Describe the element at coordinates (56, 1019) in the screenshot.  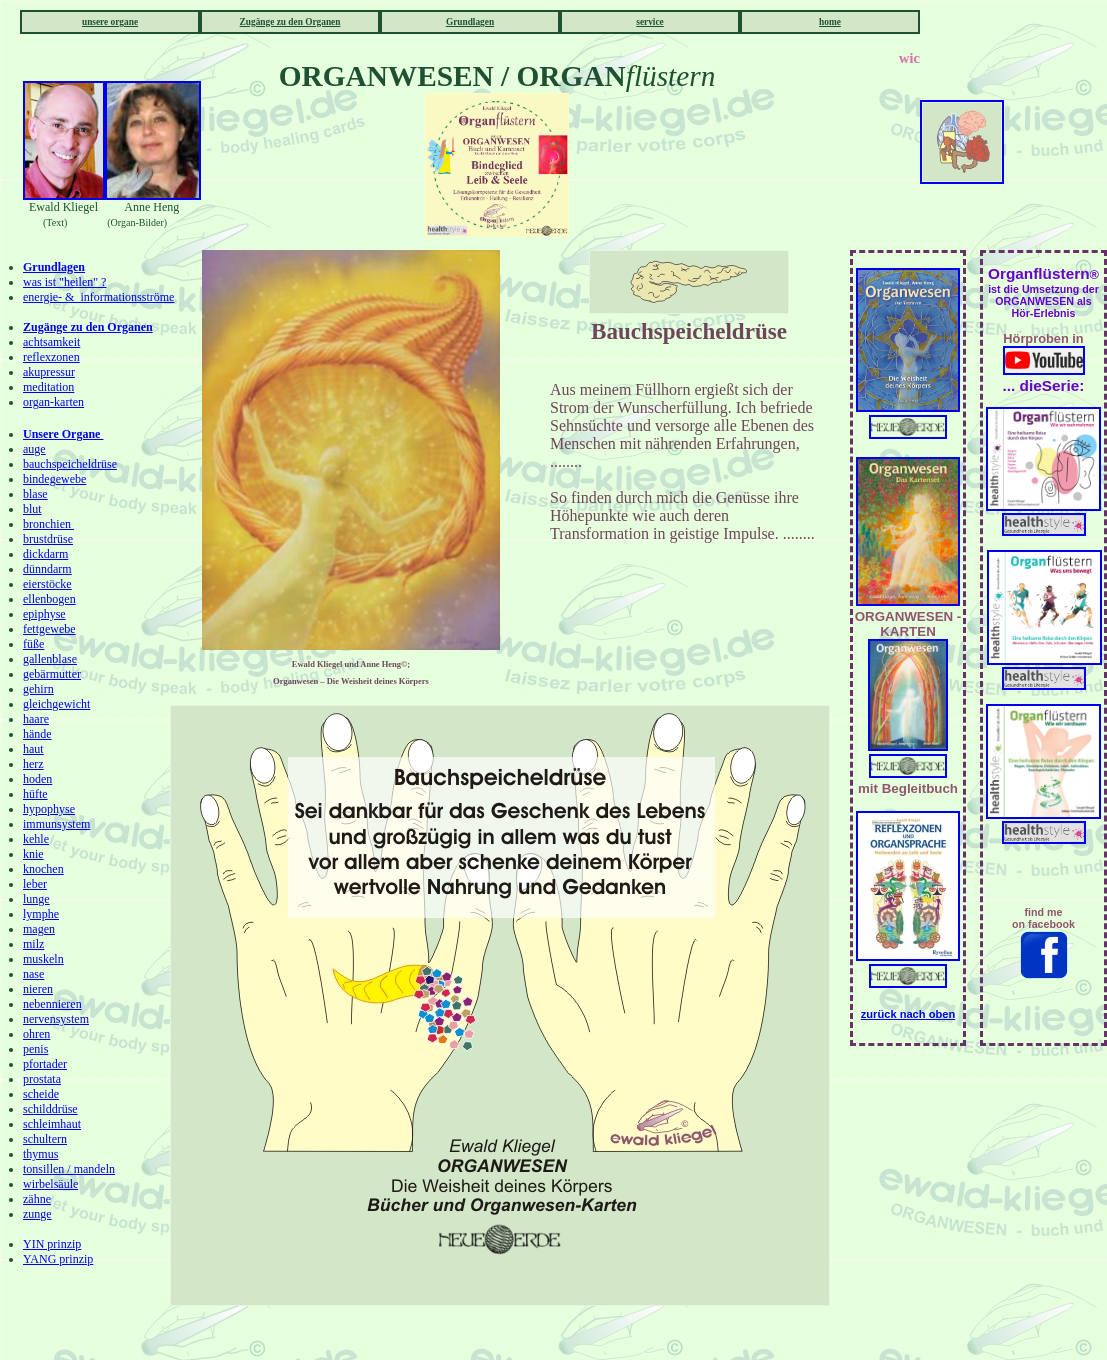
I see `nervensystem` at that location.